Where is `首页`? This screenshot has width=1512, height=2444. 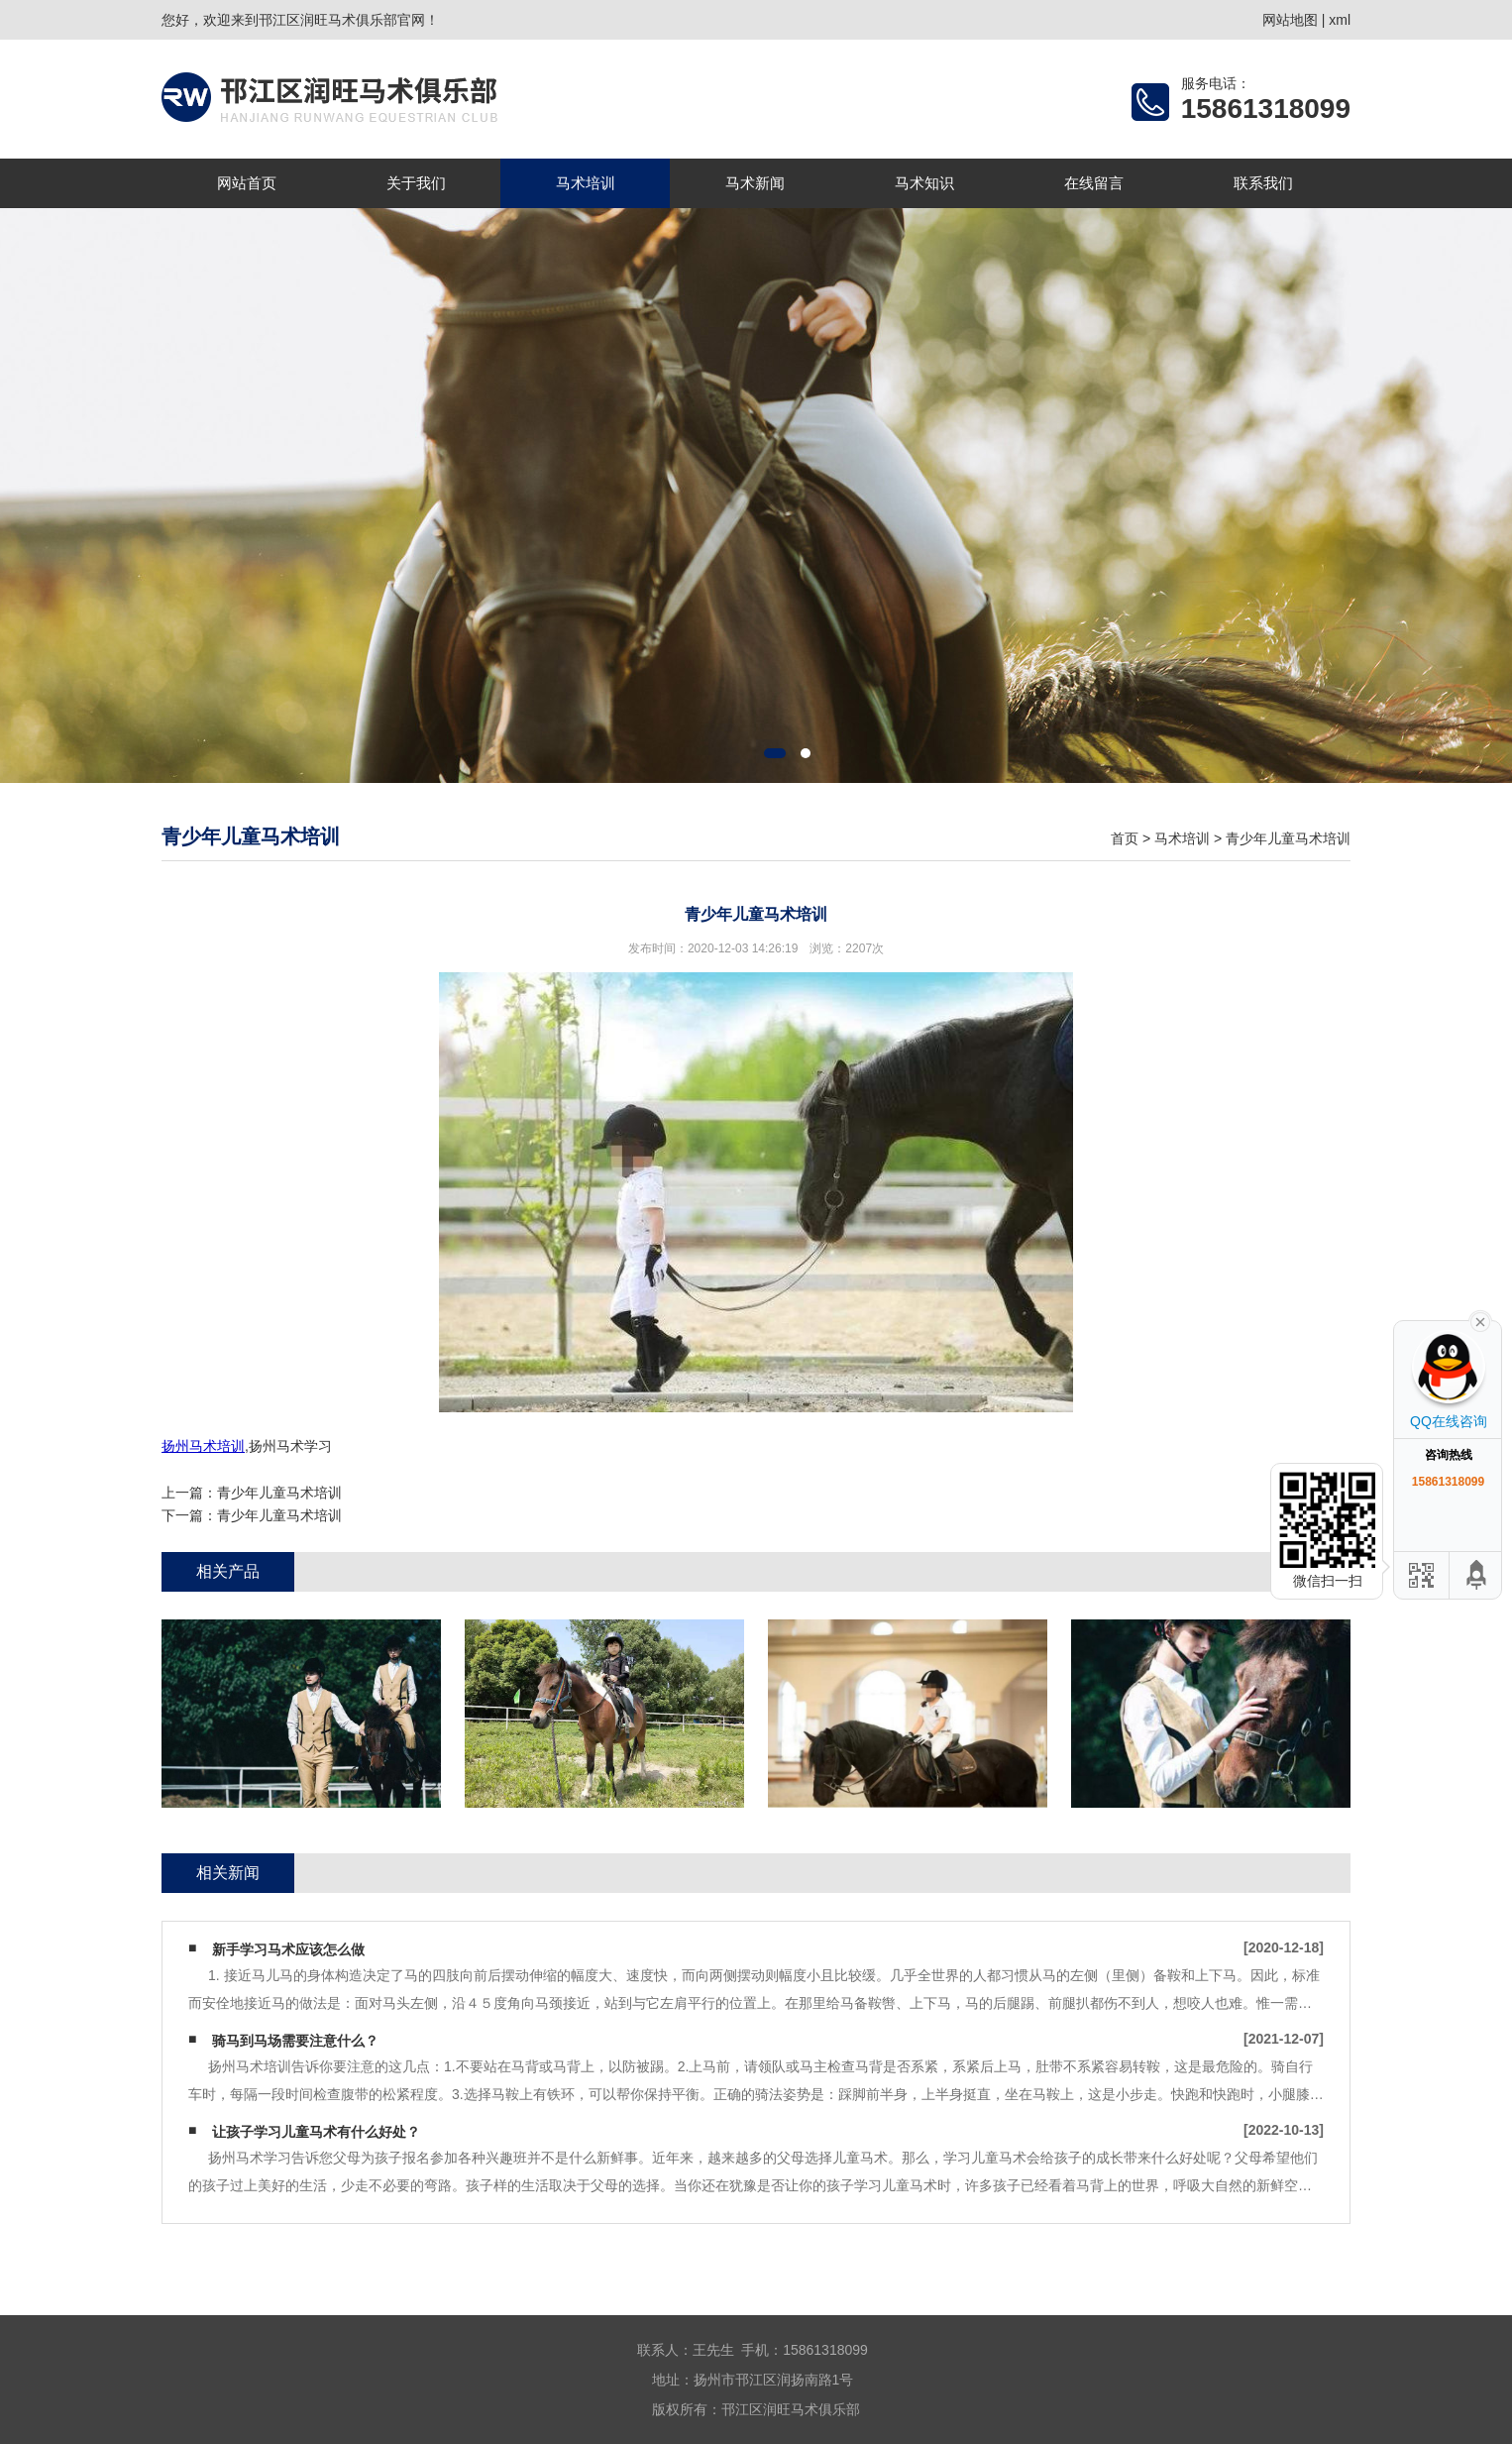 首页 is located at coordinates (1124, 838).